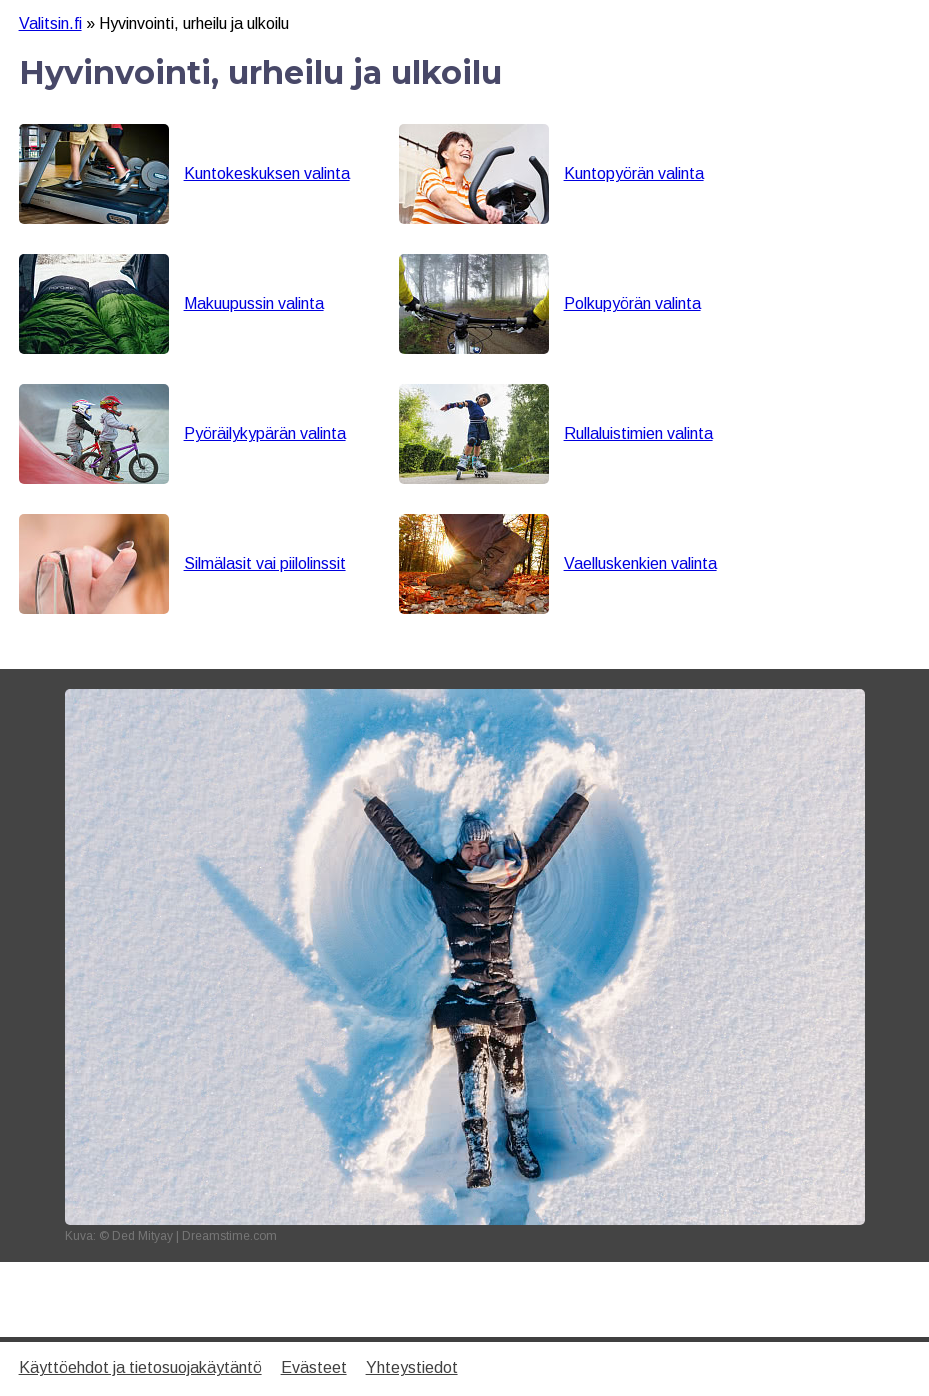 The image size is (929, 1396). Describe the element at coordinates (640, 563) in the screenshot. I see `Vaelluskenkien valinta` at that location.